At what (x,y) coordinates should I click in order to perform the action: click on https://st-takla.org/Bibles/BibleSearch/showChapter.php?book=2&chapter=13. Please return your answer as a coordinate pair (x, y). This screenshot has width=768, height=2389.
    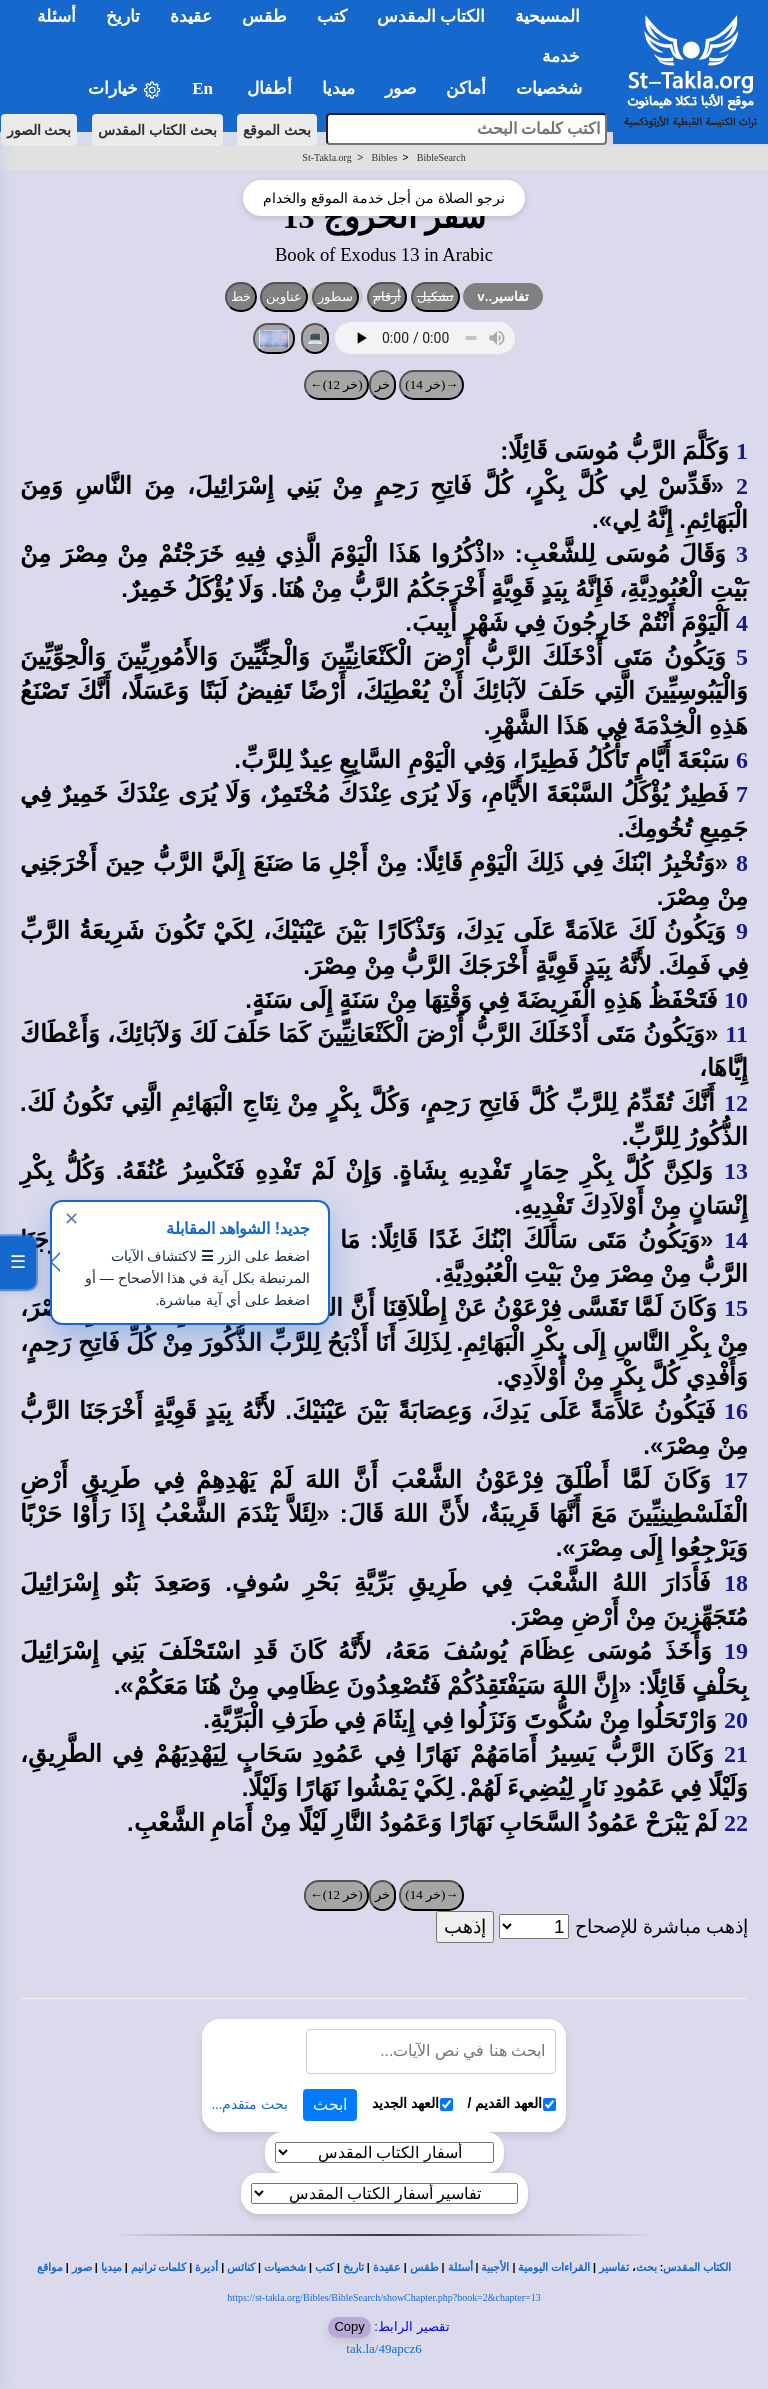
    Looking at the image, I should click on (383, 2297).